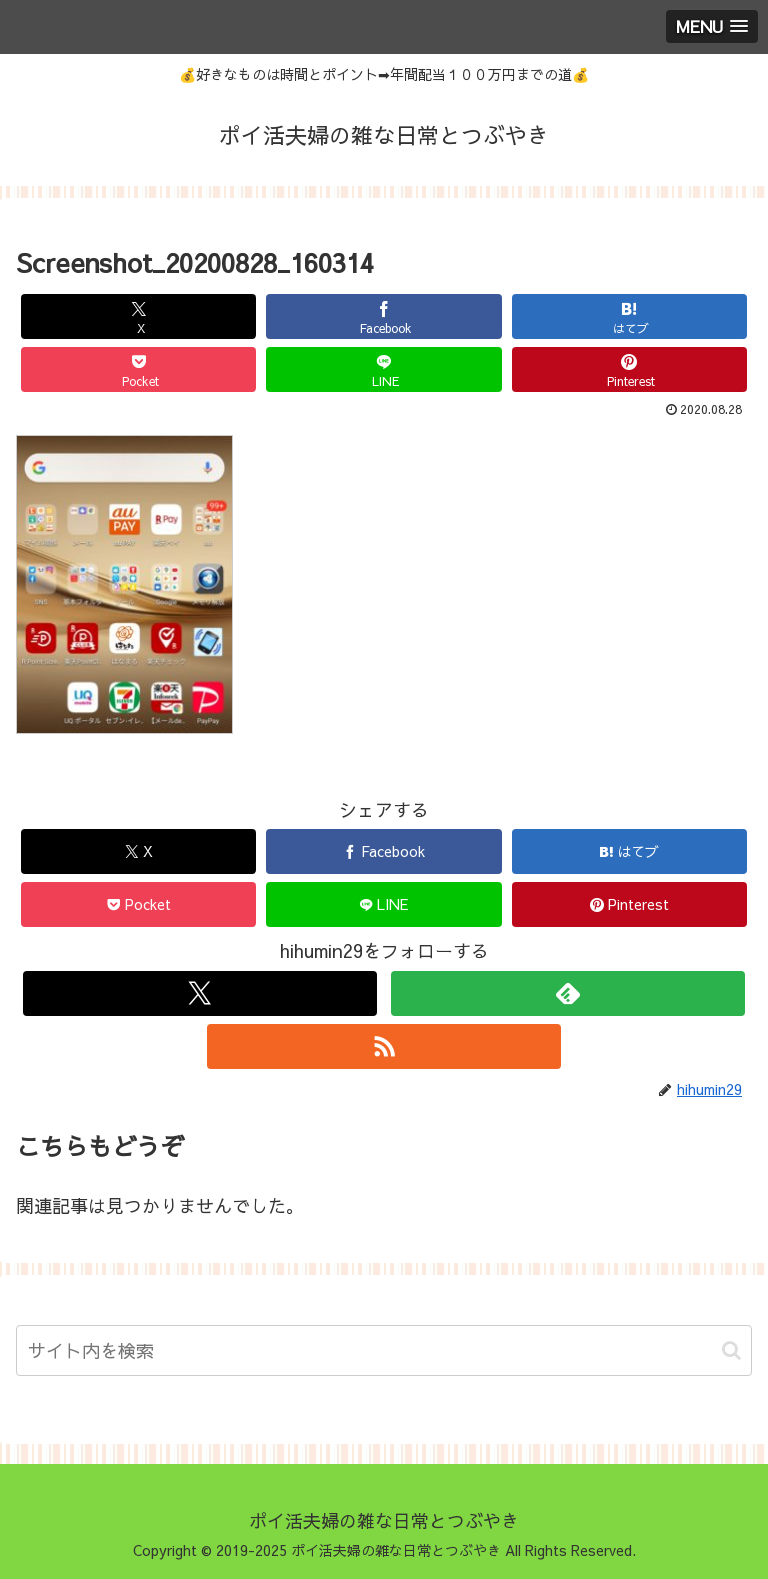  Describe the element at coordinates (567, 993) in the screenshot. I see `[feedlyで更新情報を購読]` at that location.